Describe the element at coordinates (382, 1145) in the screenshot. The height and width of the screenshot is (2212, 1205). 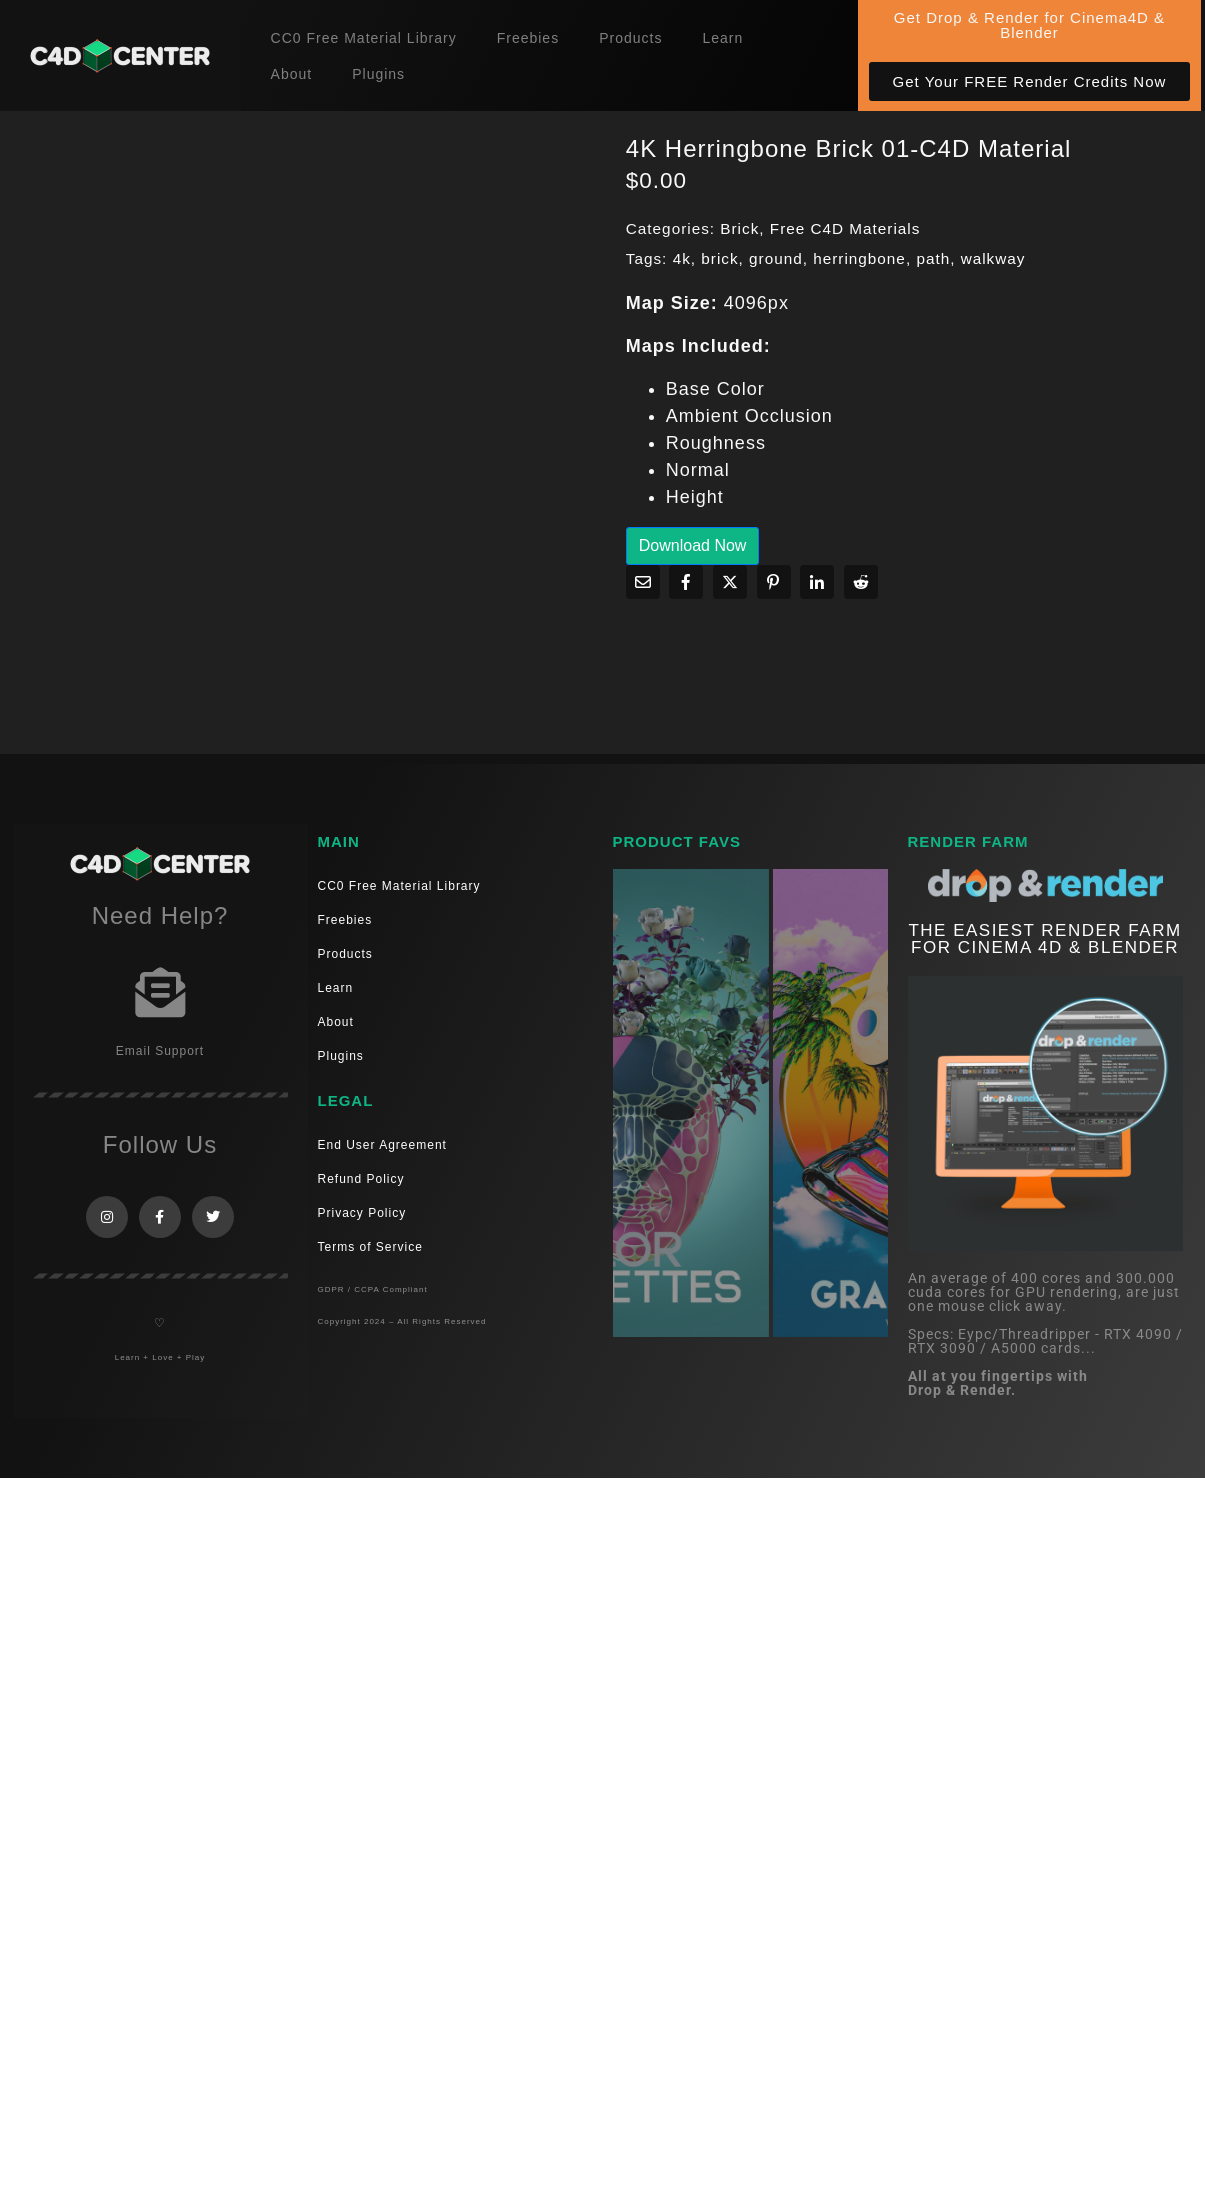
I see `End User Agreement` at that location.